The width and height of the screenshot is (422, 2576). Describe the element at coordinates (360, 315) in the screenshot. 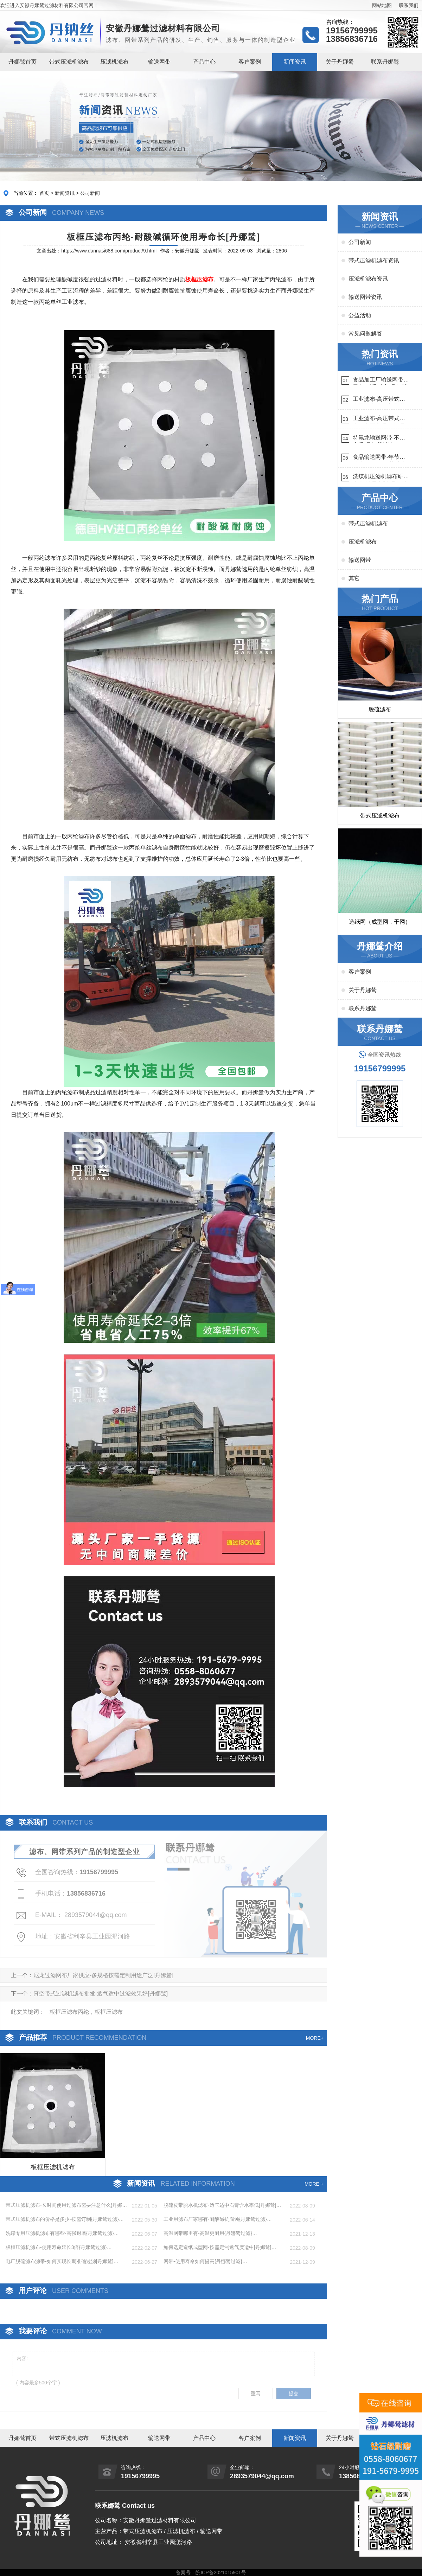

I see `公益活动` at that location.